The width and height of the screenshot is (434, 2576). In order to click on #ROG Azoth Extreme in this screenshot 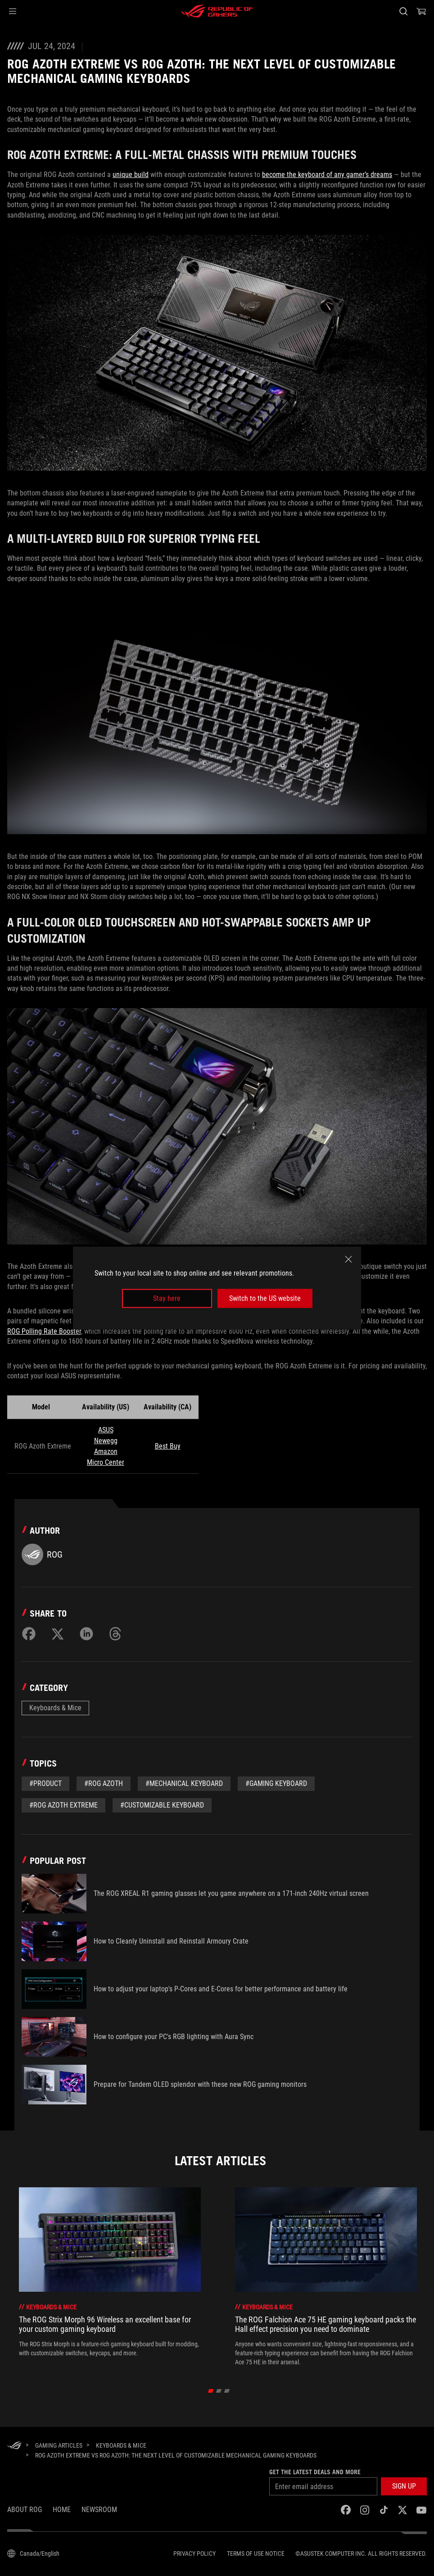, I will do `click(63, 1805)`.